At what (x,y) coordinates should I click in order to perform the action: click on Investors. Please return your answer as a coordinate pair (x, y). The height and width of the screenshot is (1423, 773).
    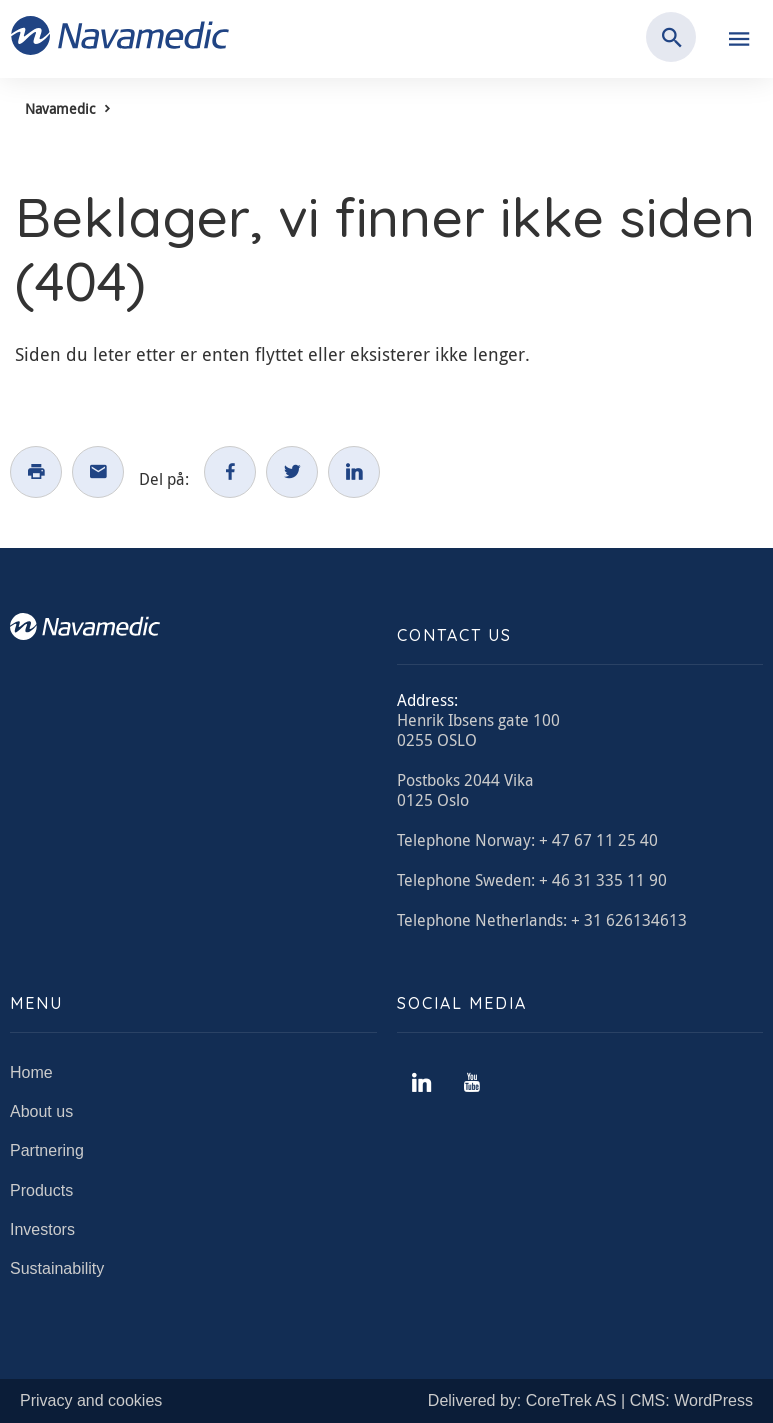
    Looking at the image, I should click on (42, 1229).